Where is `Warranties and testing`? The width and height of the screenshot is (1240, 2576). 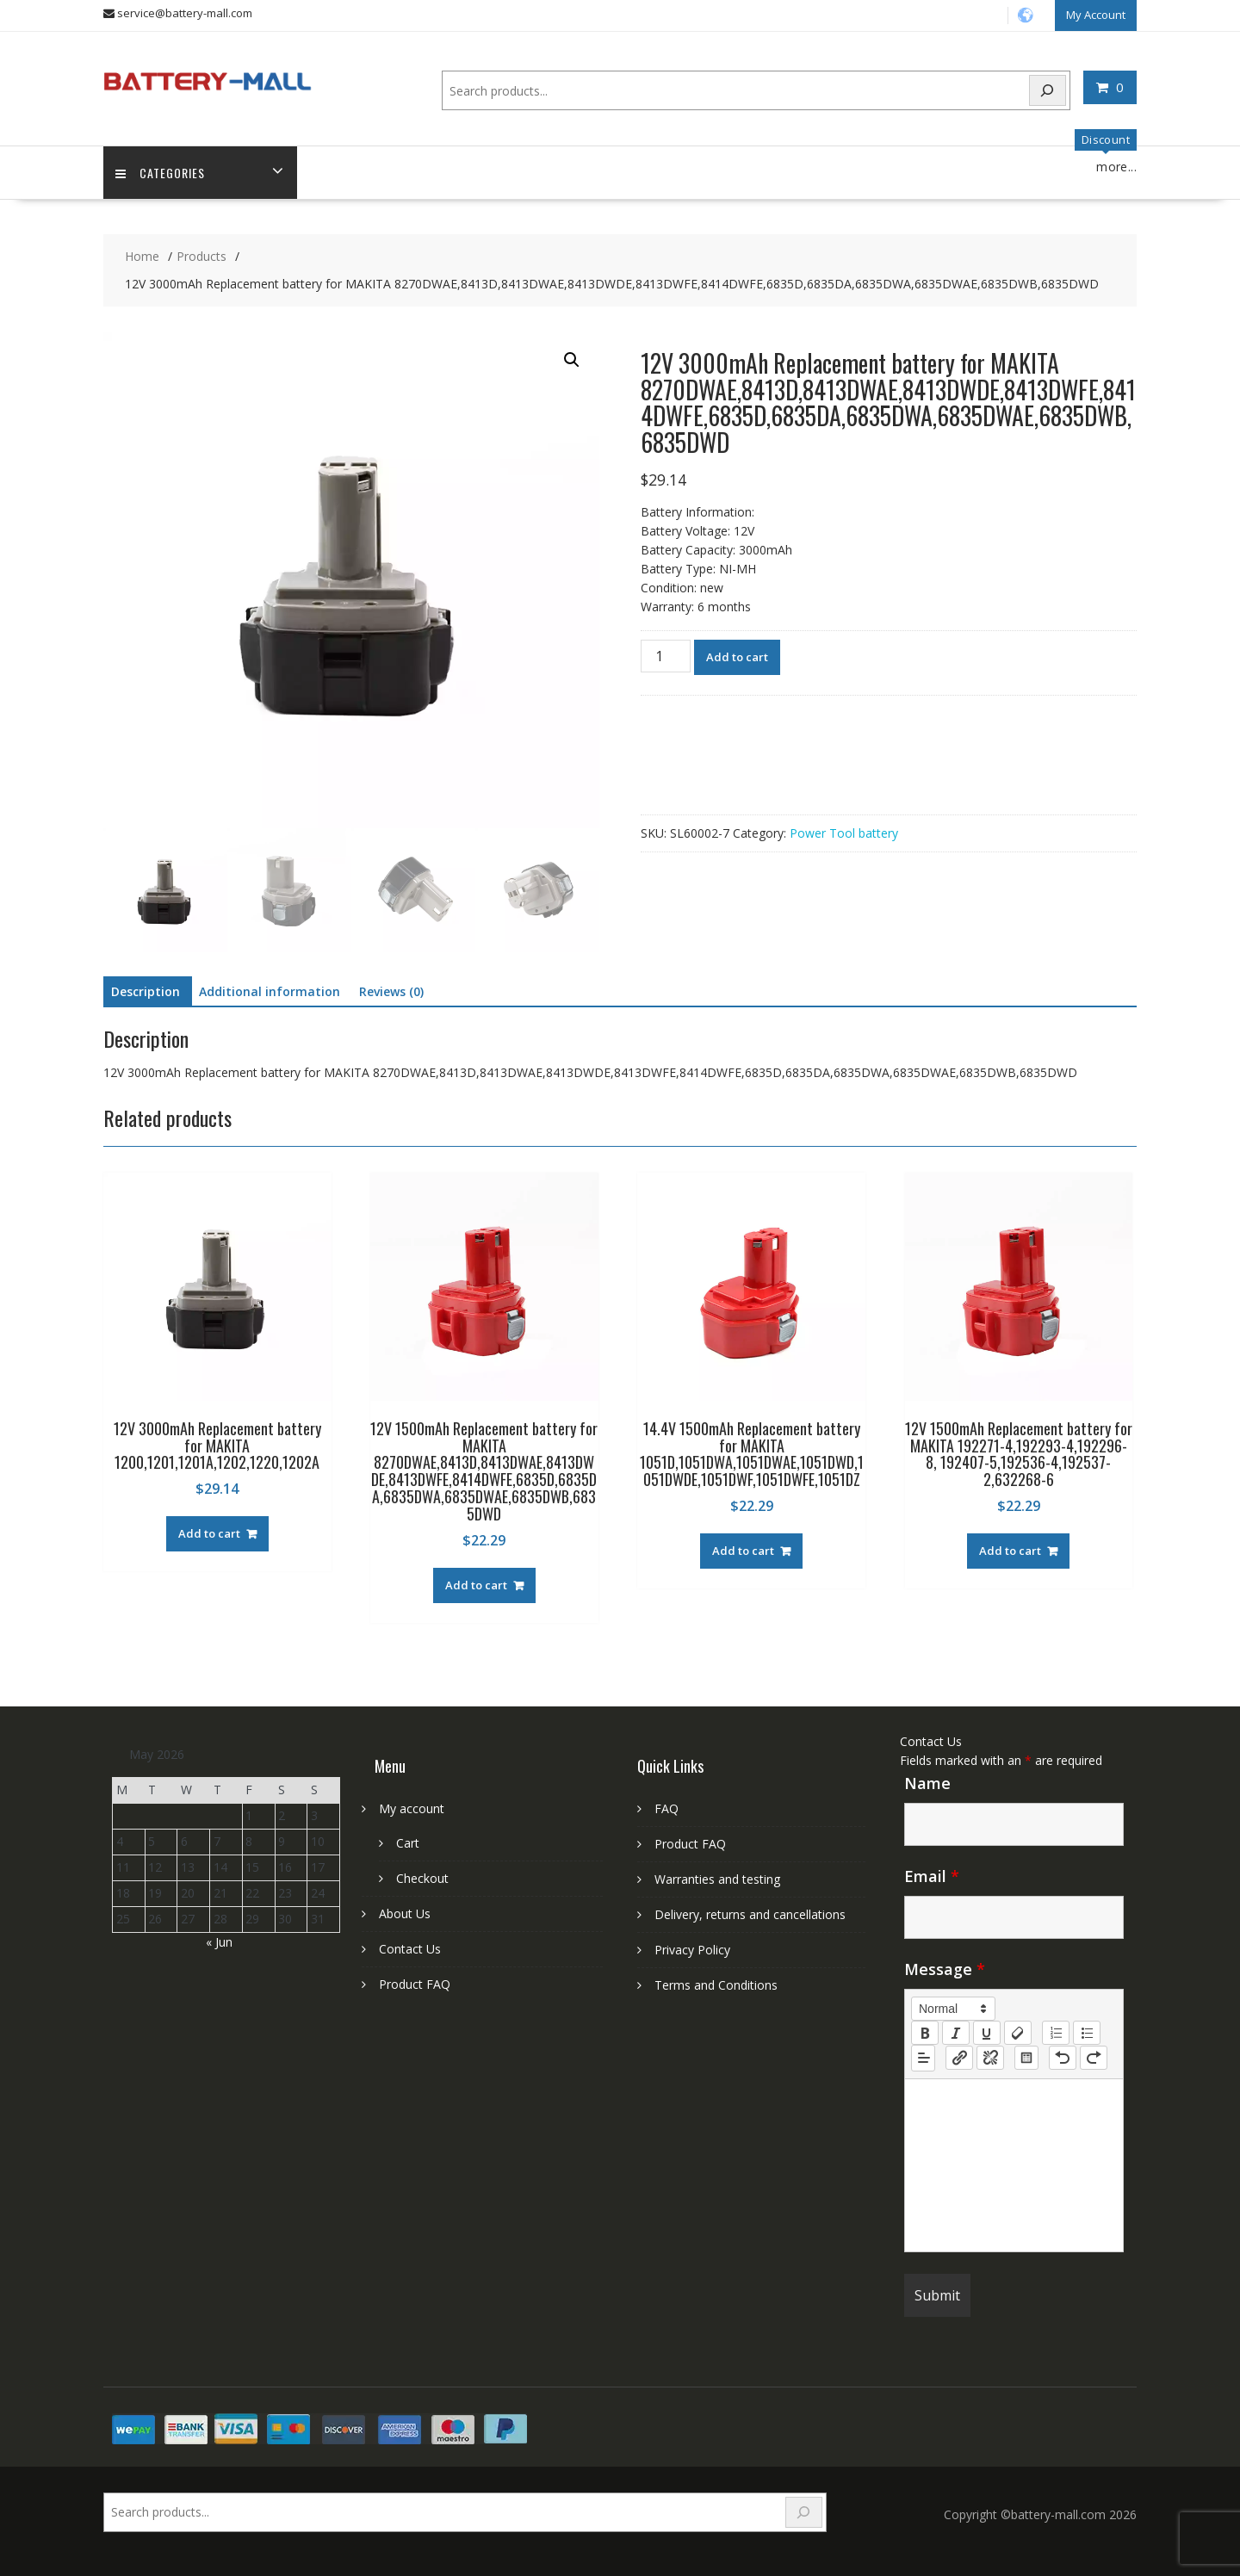 Warranties and testing is located at coordinates (717, 1879).